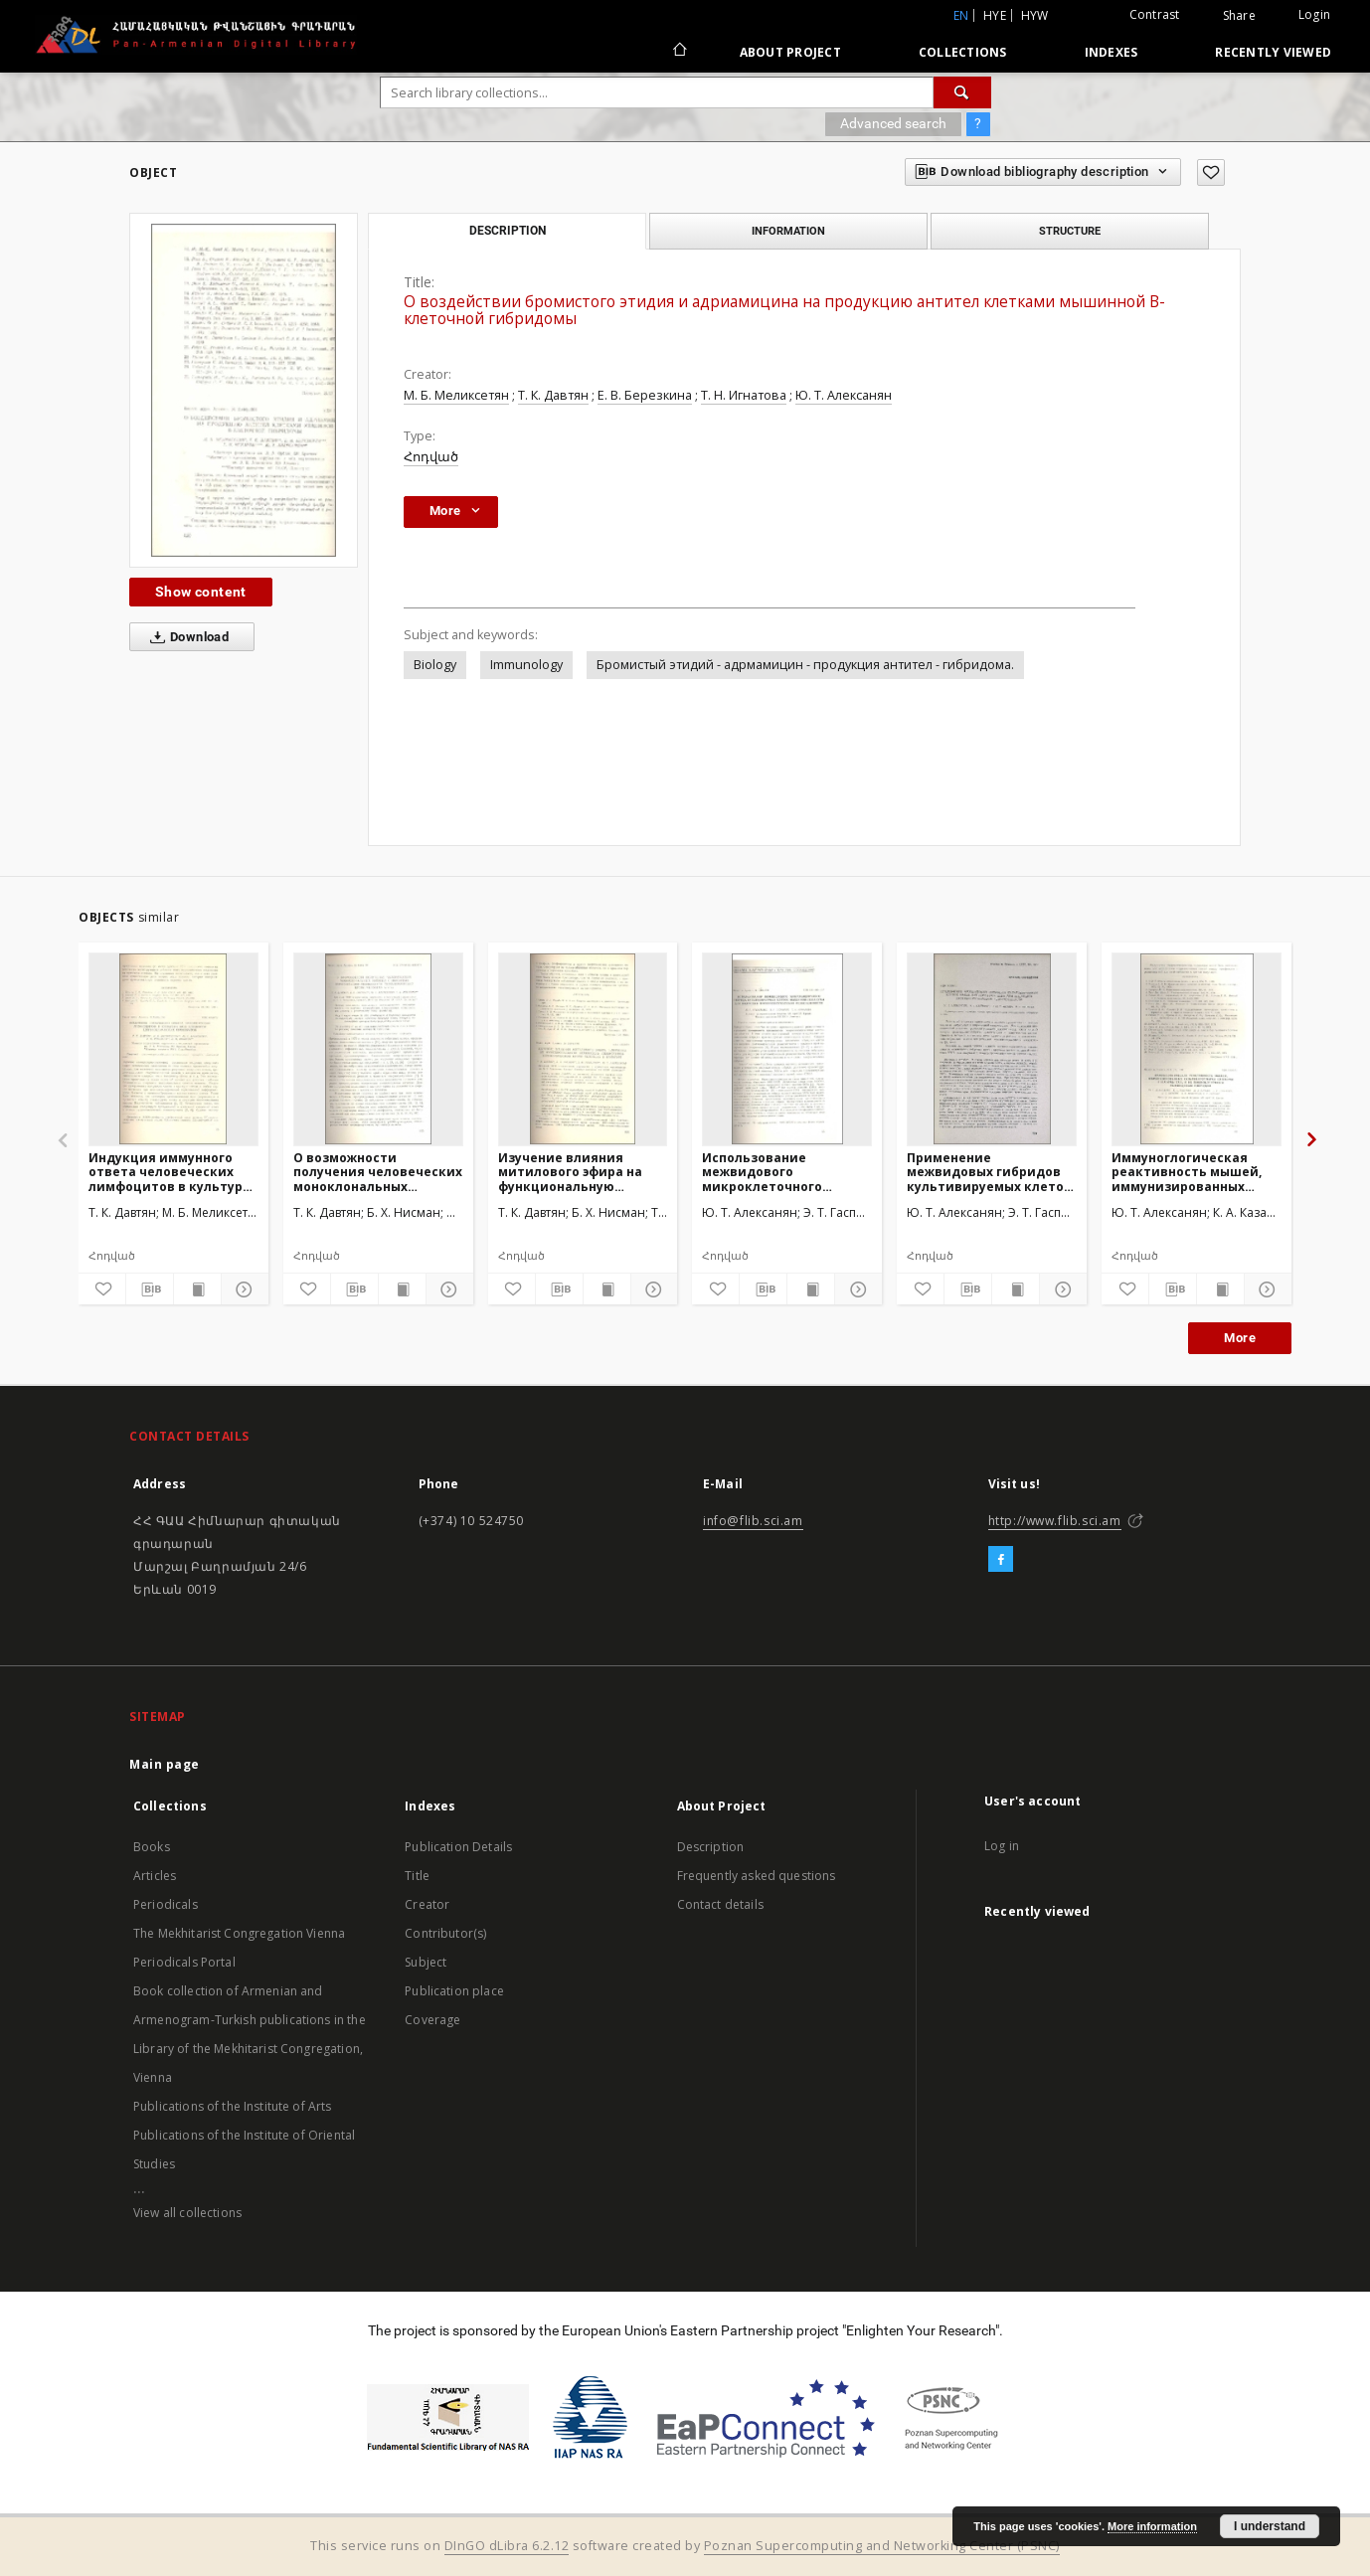  Describe the element at coordinates (1240, 1337) in the screenshot. I see `More` at that location.